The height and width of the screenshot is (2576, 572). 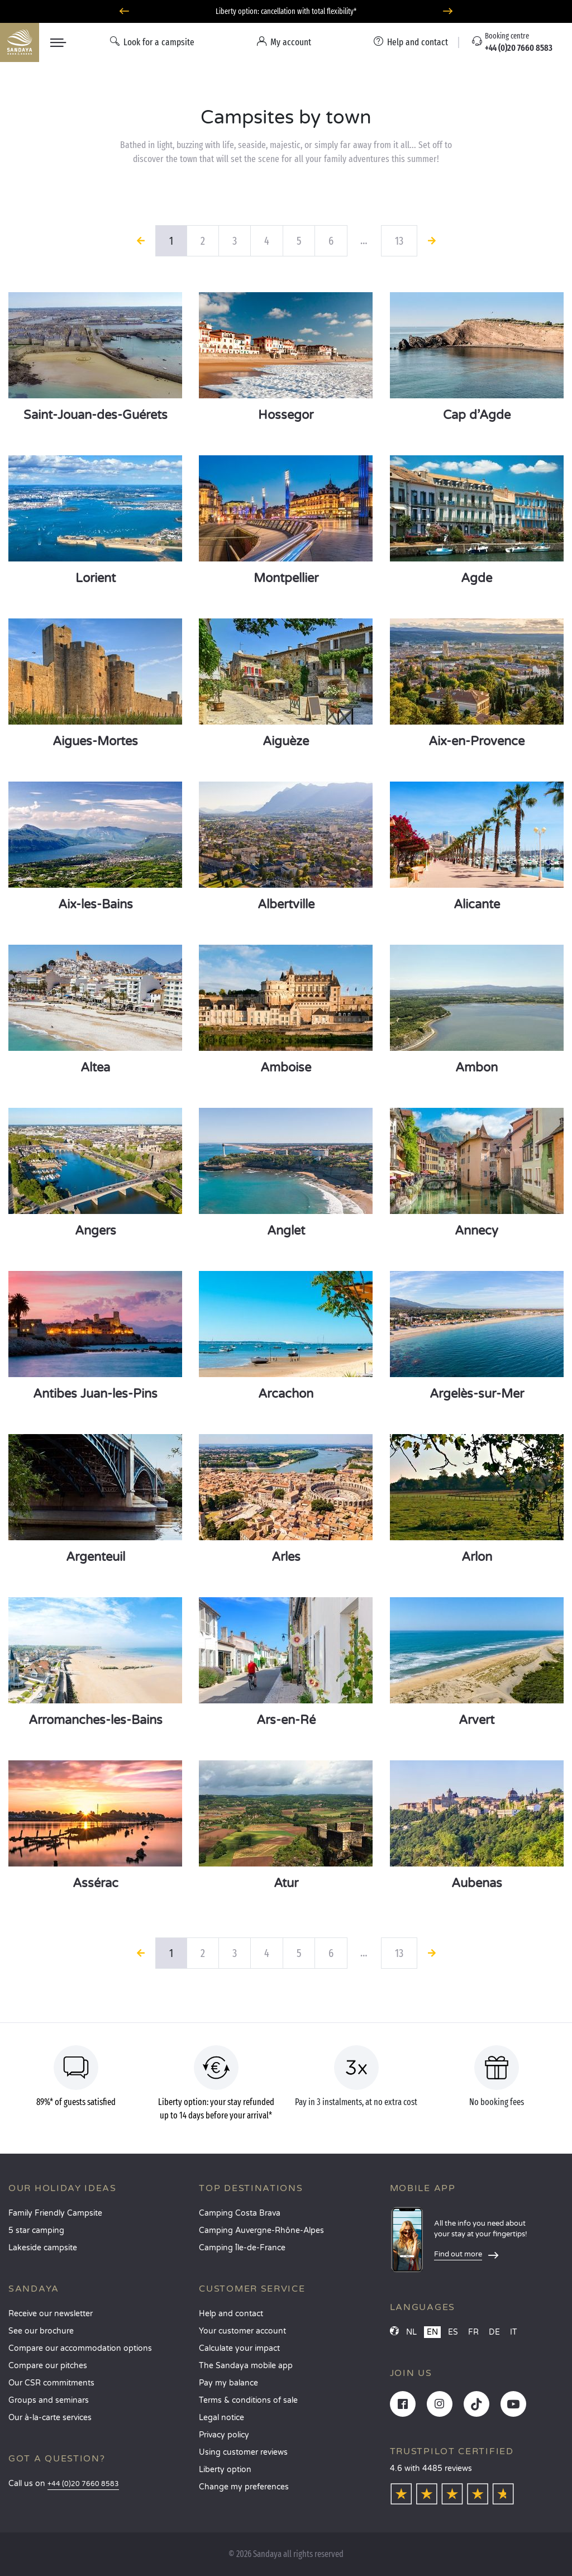 What do you see at coordinates (50, 2313) in the screenshot?
I see `Receive our newsletter` at bounding box center [50, 2313].